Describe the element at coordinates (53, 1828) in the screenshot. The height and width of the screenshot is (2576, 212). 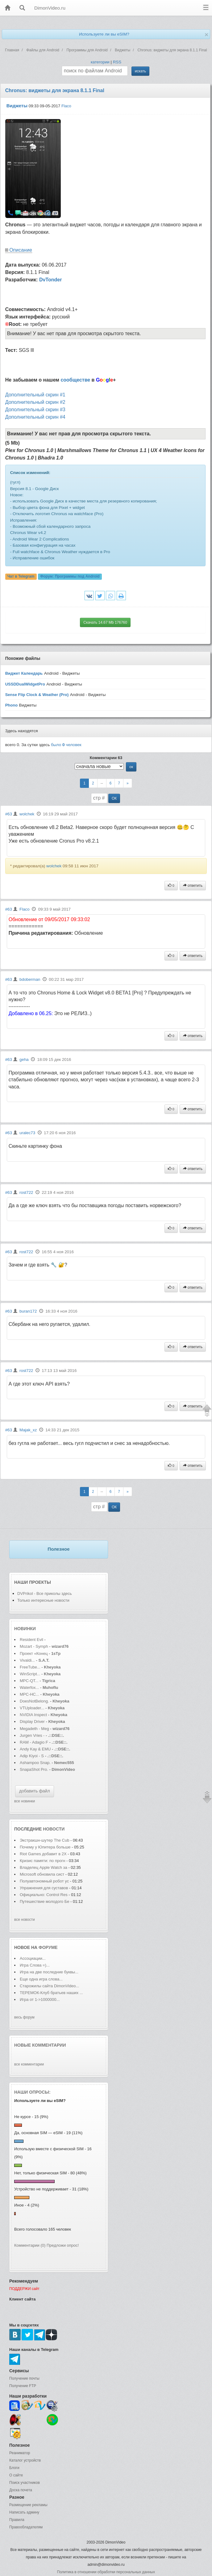
I see `новости` at that location.